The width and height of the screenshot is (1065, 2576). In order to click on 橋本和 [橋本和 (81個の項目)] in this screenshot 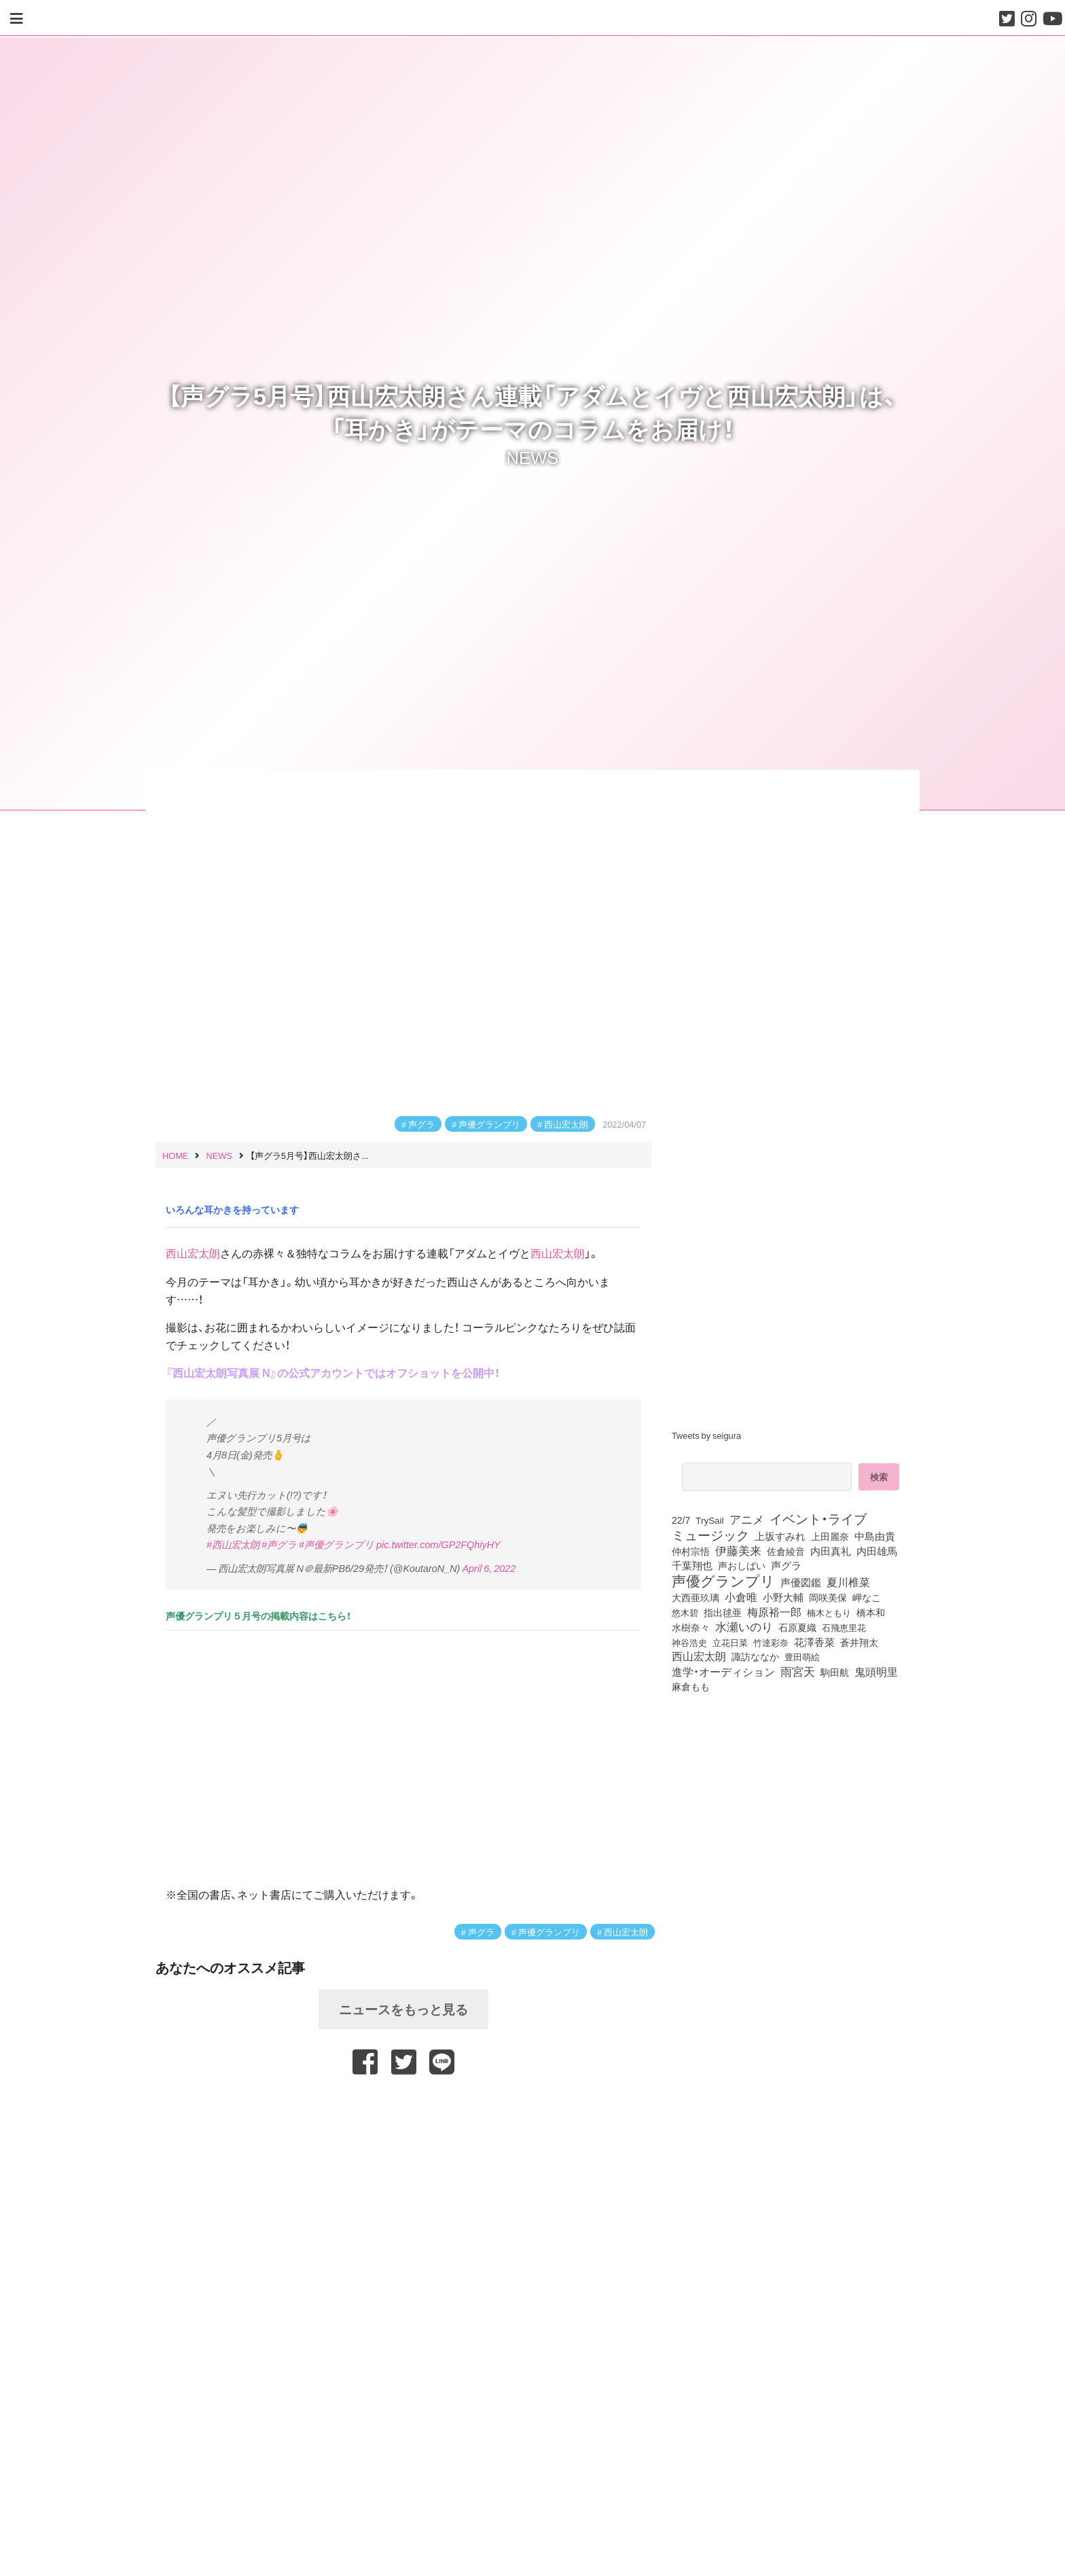, I will do `click(870, 1612)`.